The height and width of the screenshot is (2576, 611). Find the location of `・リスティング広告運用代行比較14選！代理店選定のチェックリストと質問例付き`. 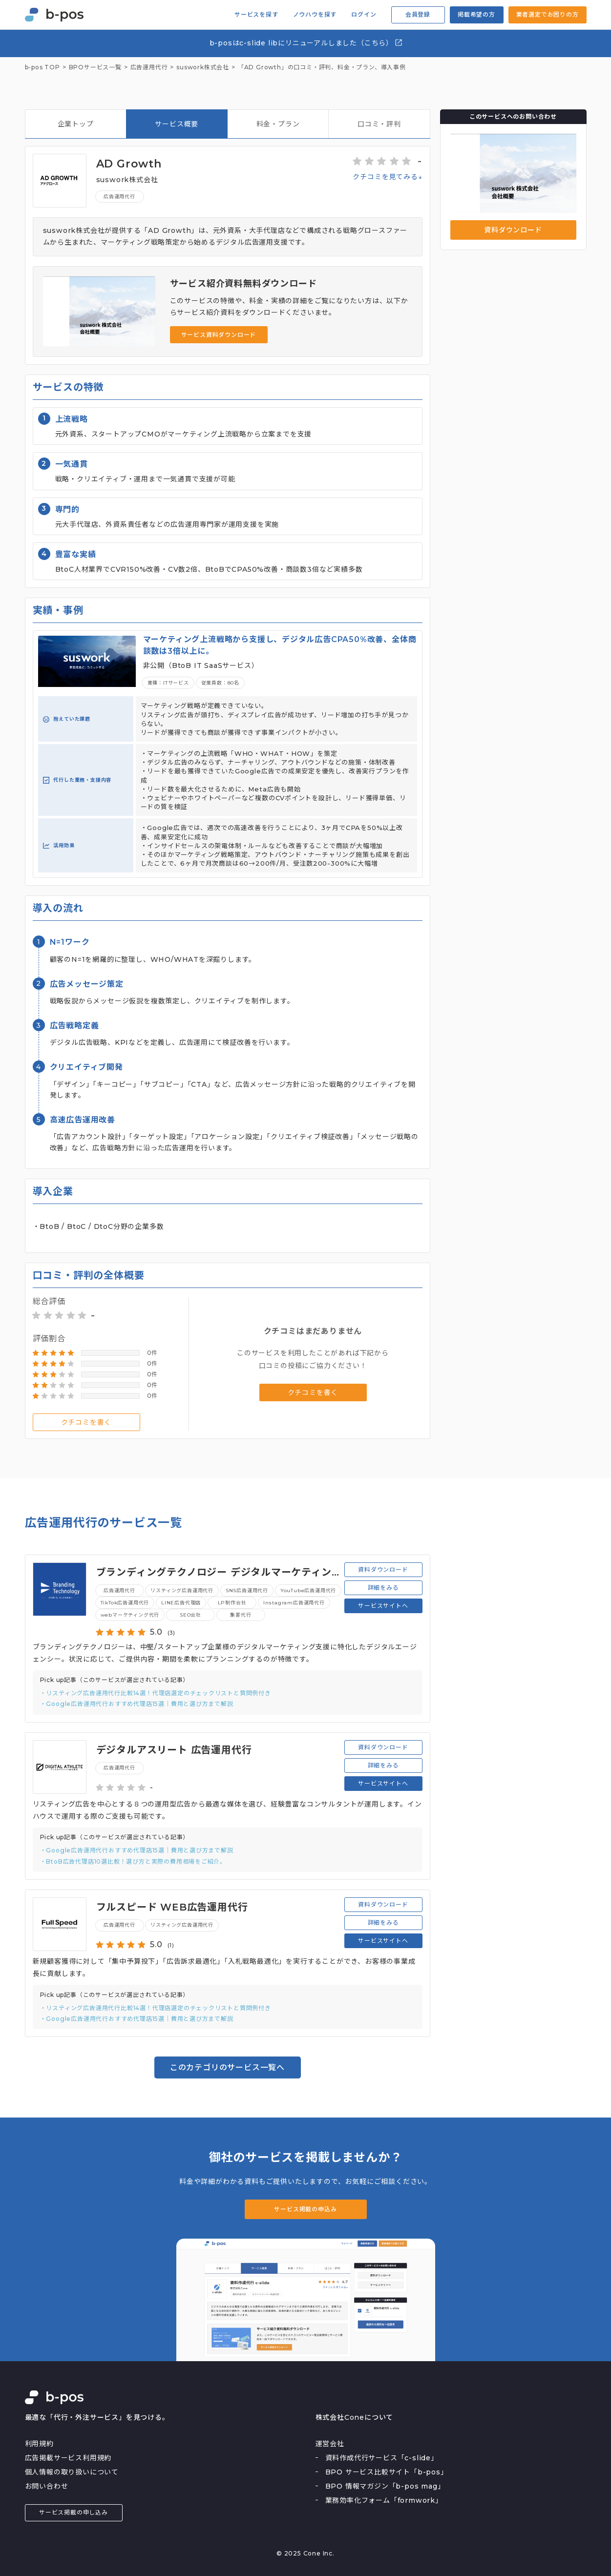

・リスティング広告運用代行比較14選！代理店選定のチェックリストと質問例付き is located at coordinates (155, 1693).